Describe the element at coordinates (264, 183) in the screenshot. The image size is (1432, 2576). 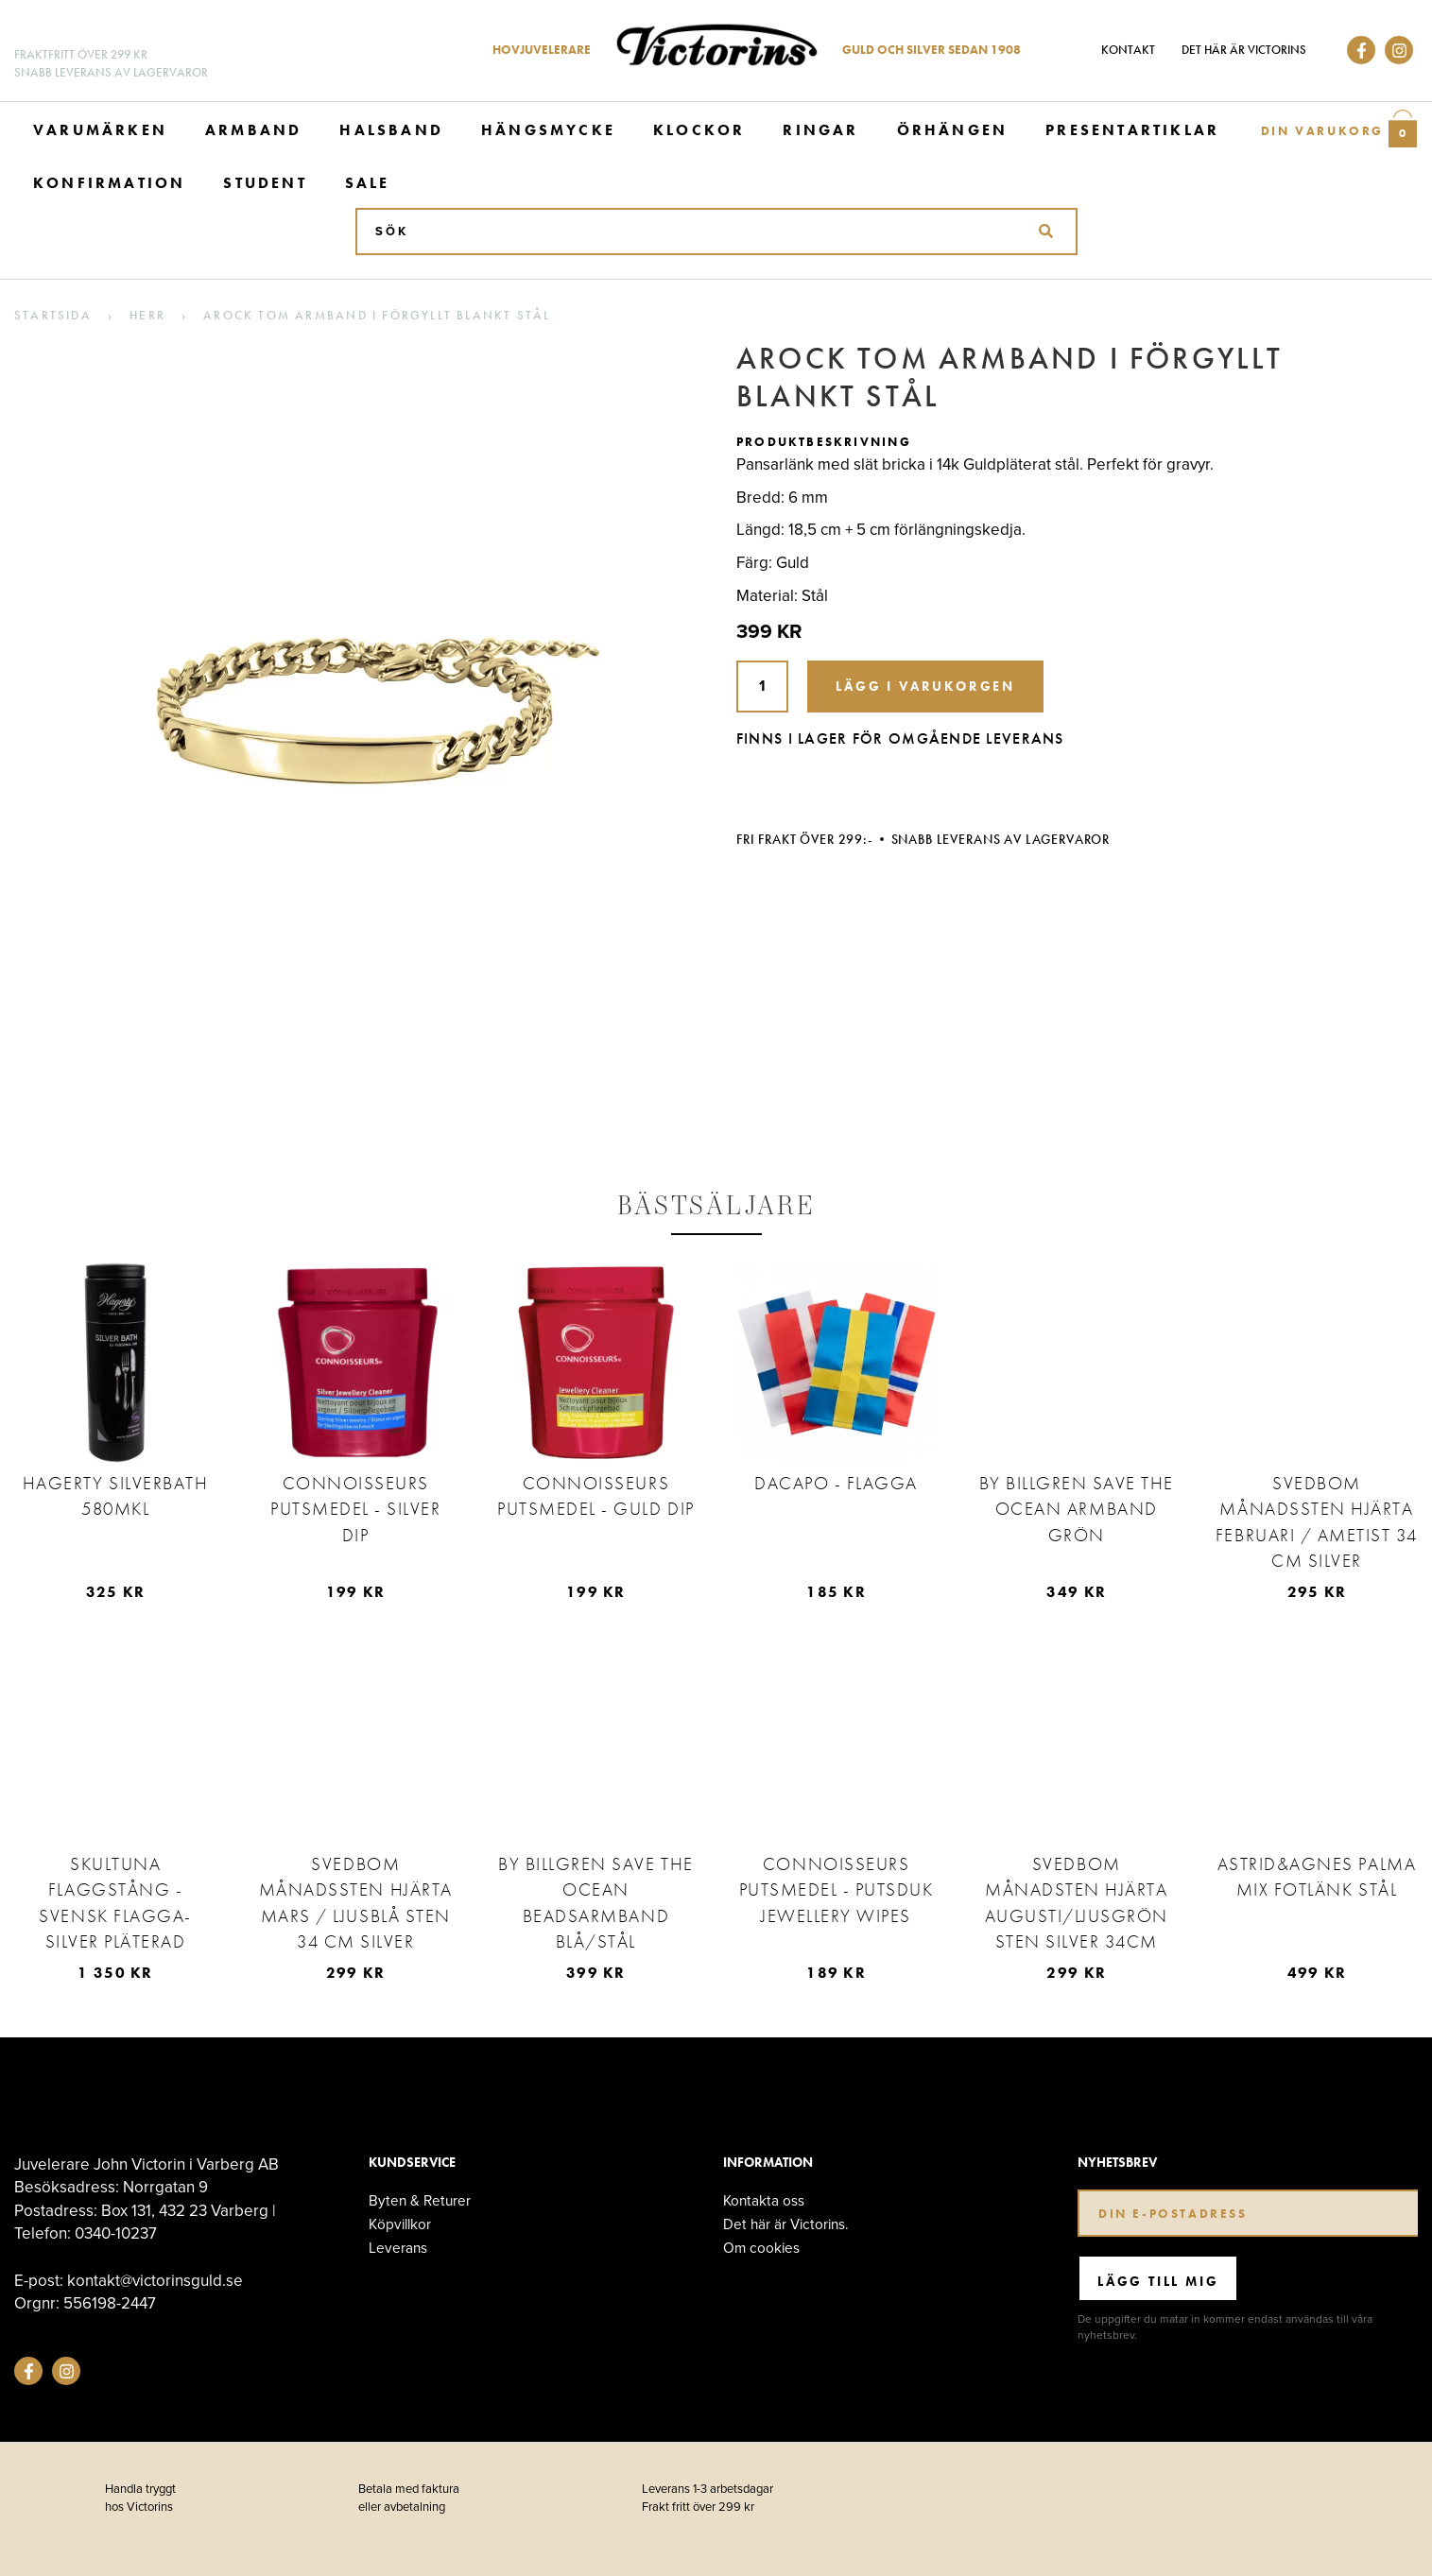
I see `Student` at that location.